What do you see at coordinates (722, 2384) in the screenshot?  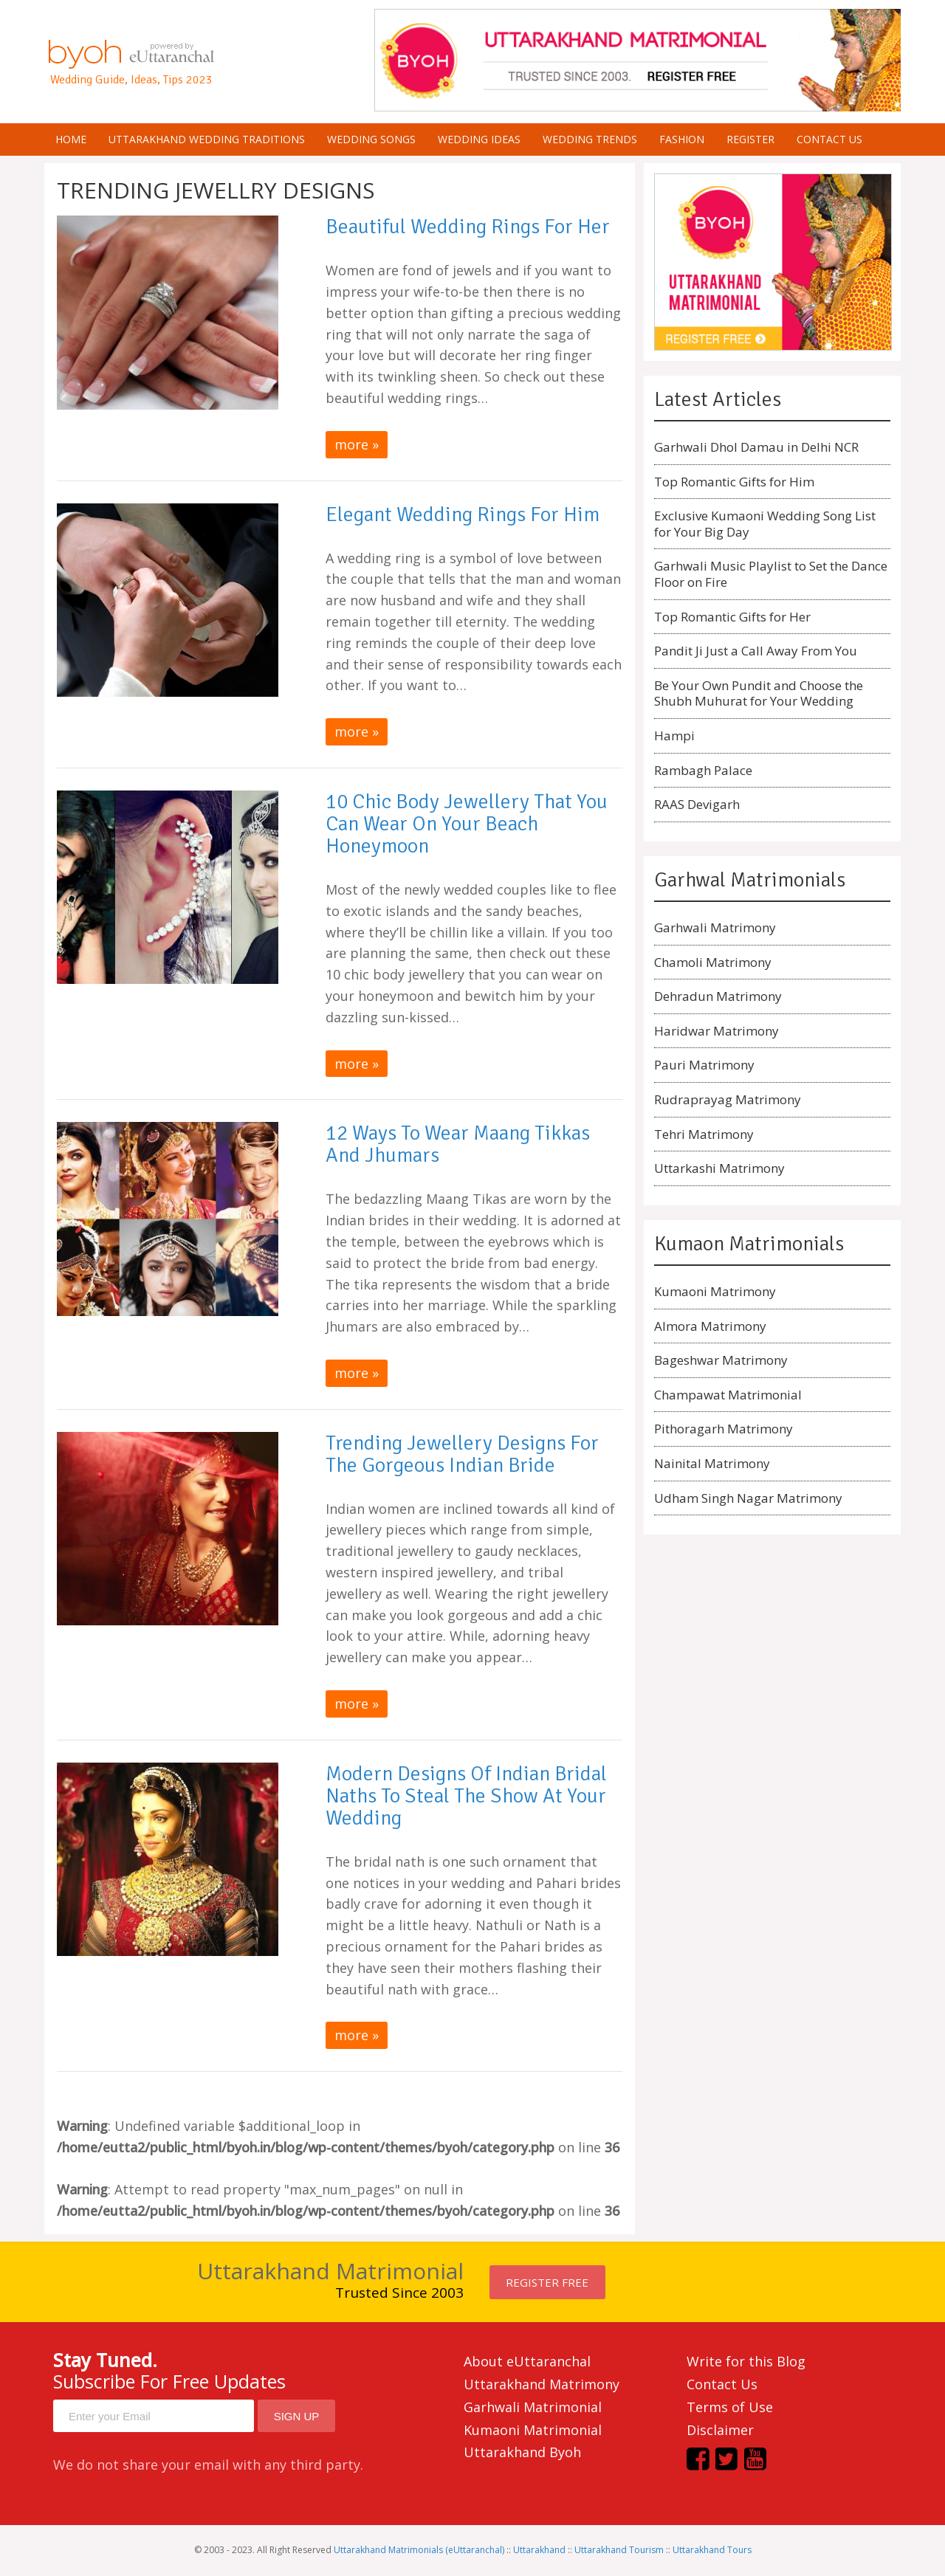 I see `Contact Us` at bounding box center [722, 2384].